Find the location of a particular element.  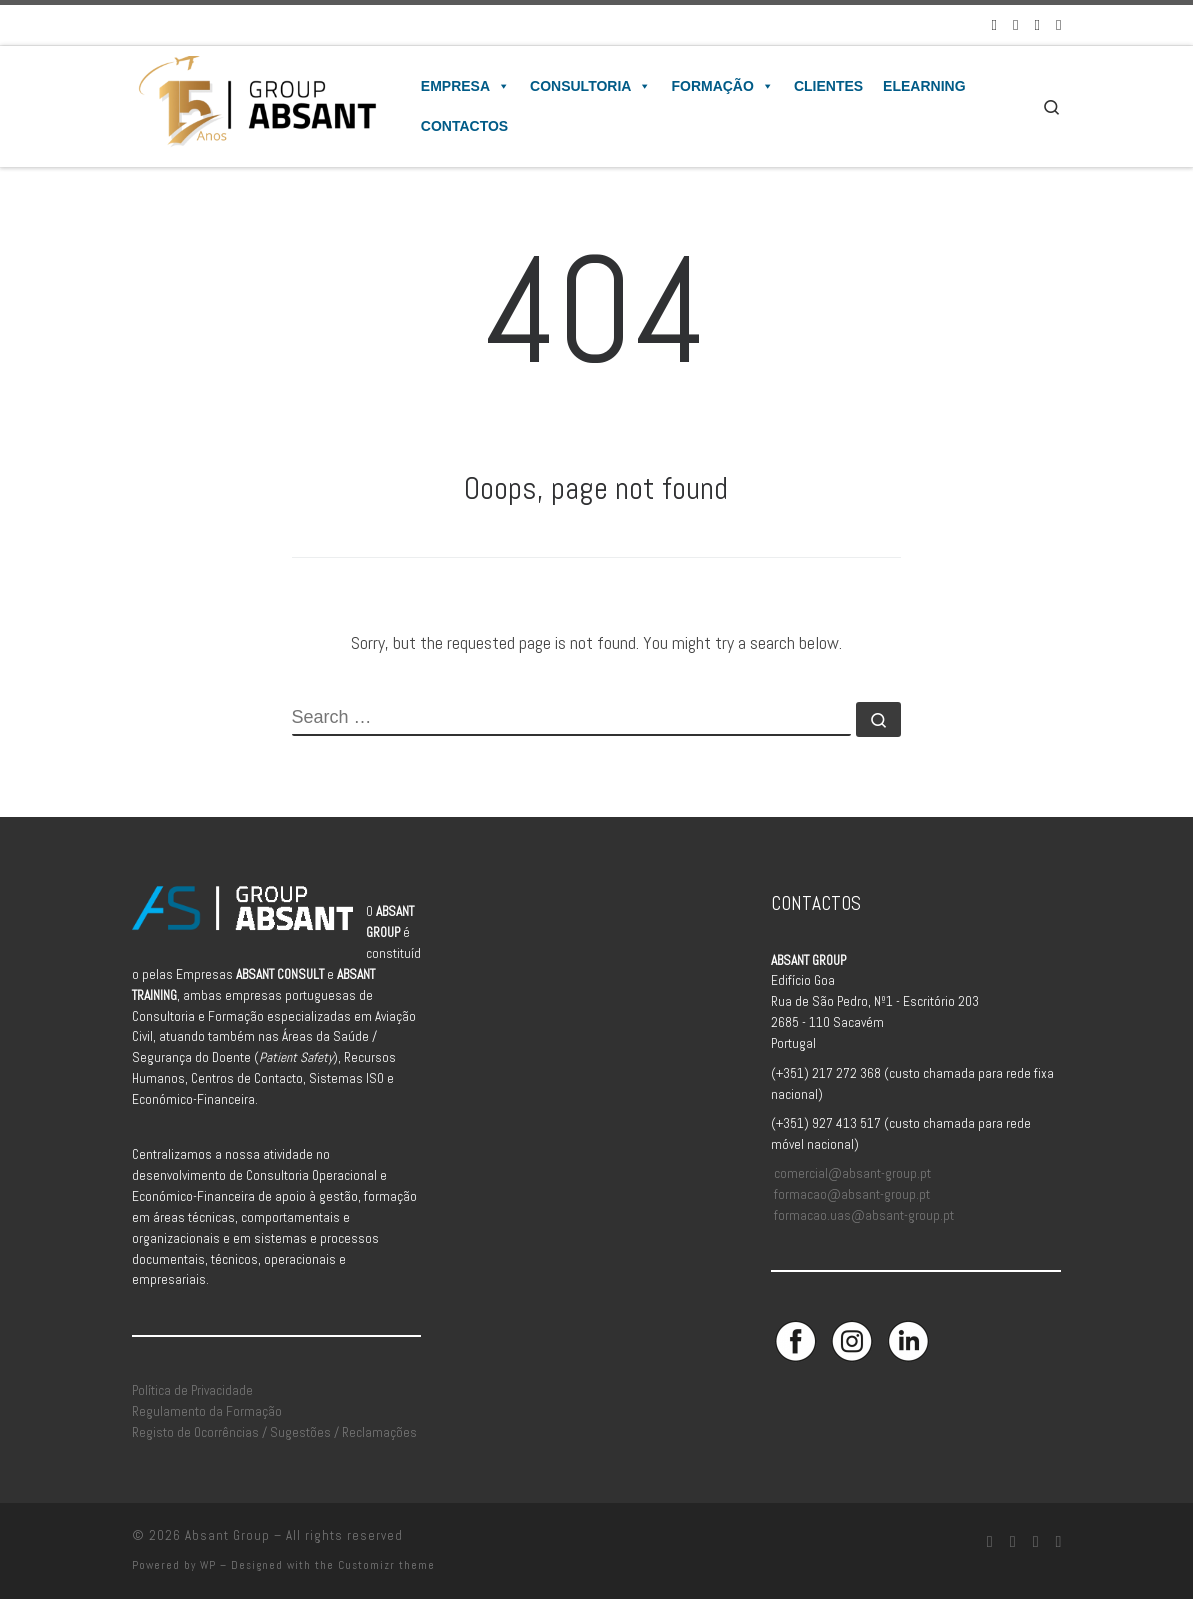

comercial@absant-group.pt is located at coordinates (852, 1173).